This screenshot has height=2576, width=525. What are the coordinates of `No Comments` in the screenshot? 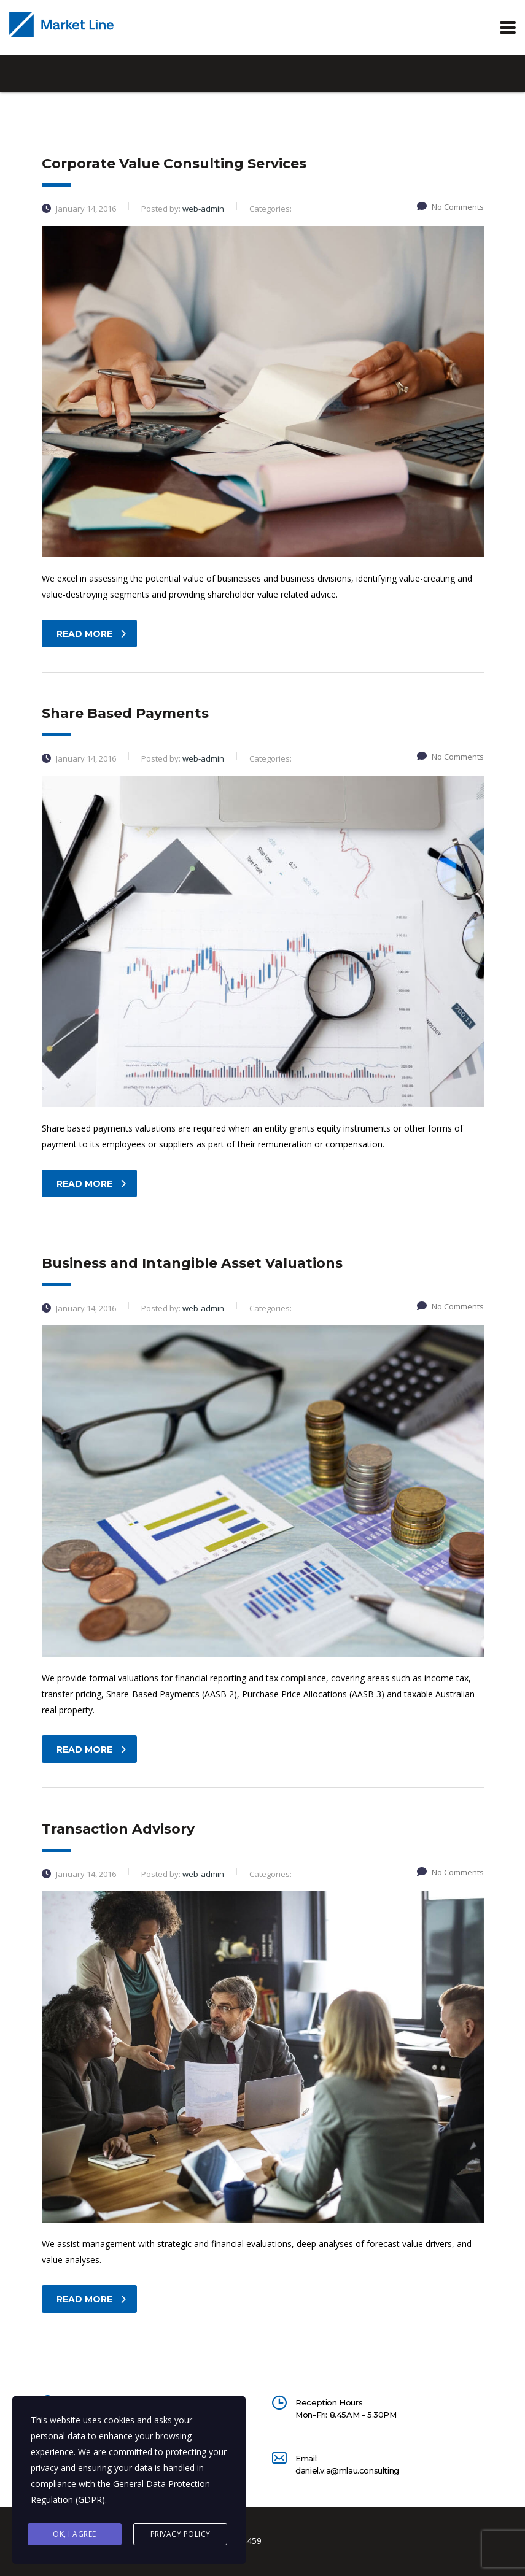 It's located at (450, 206).